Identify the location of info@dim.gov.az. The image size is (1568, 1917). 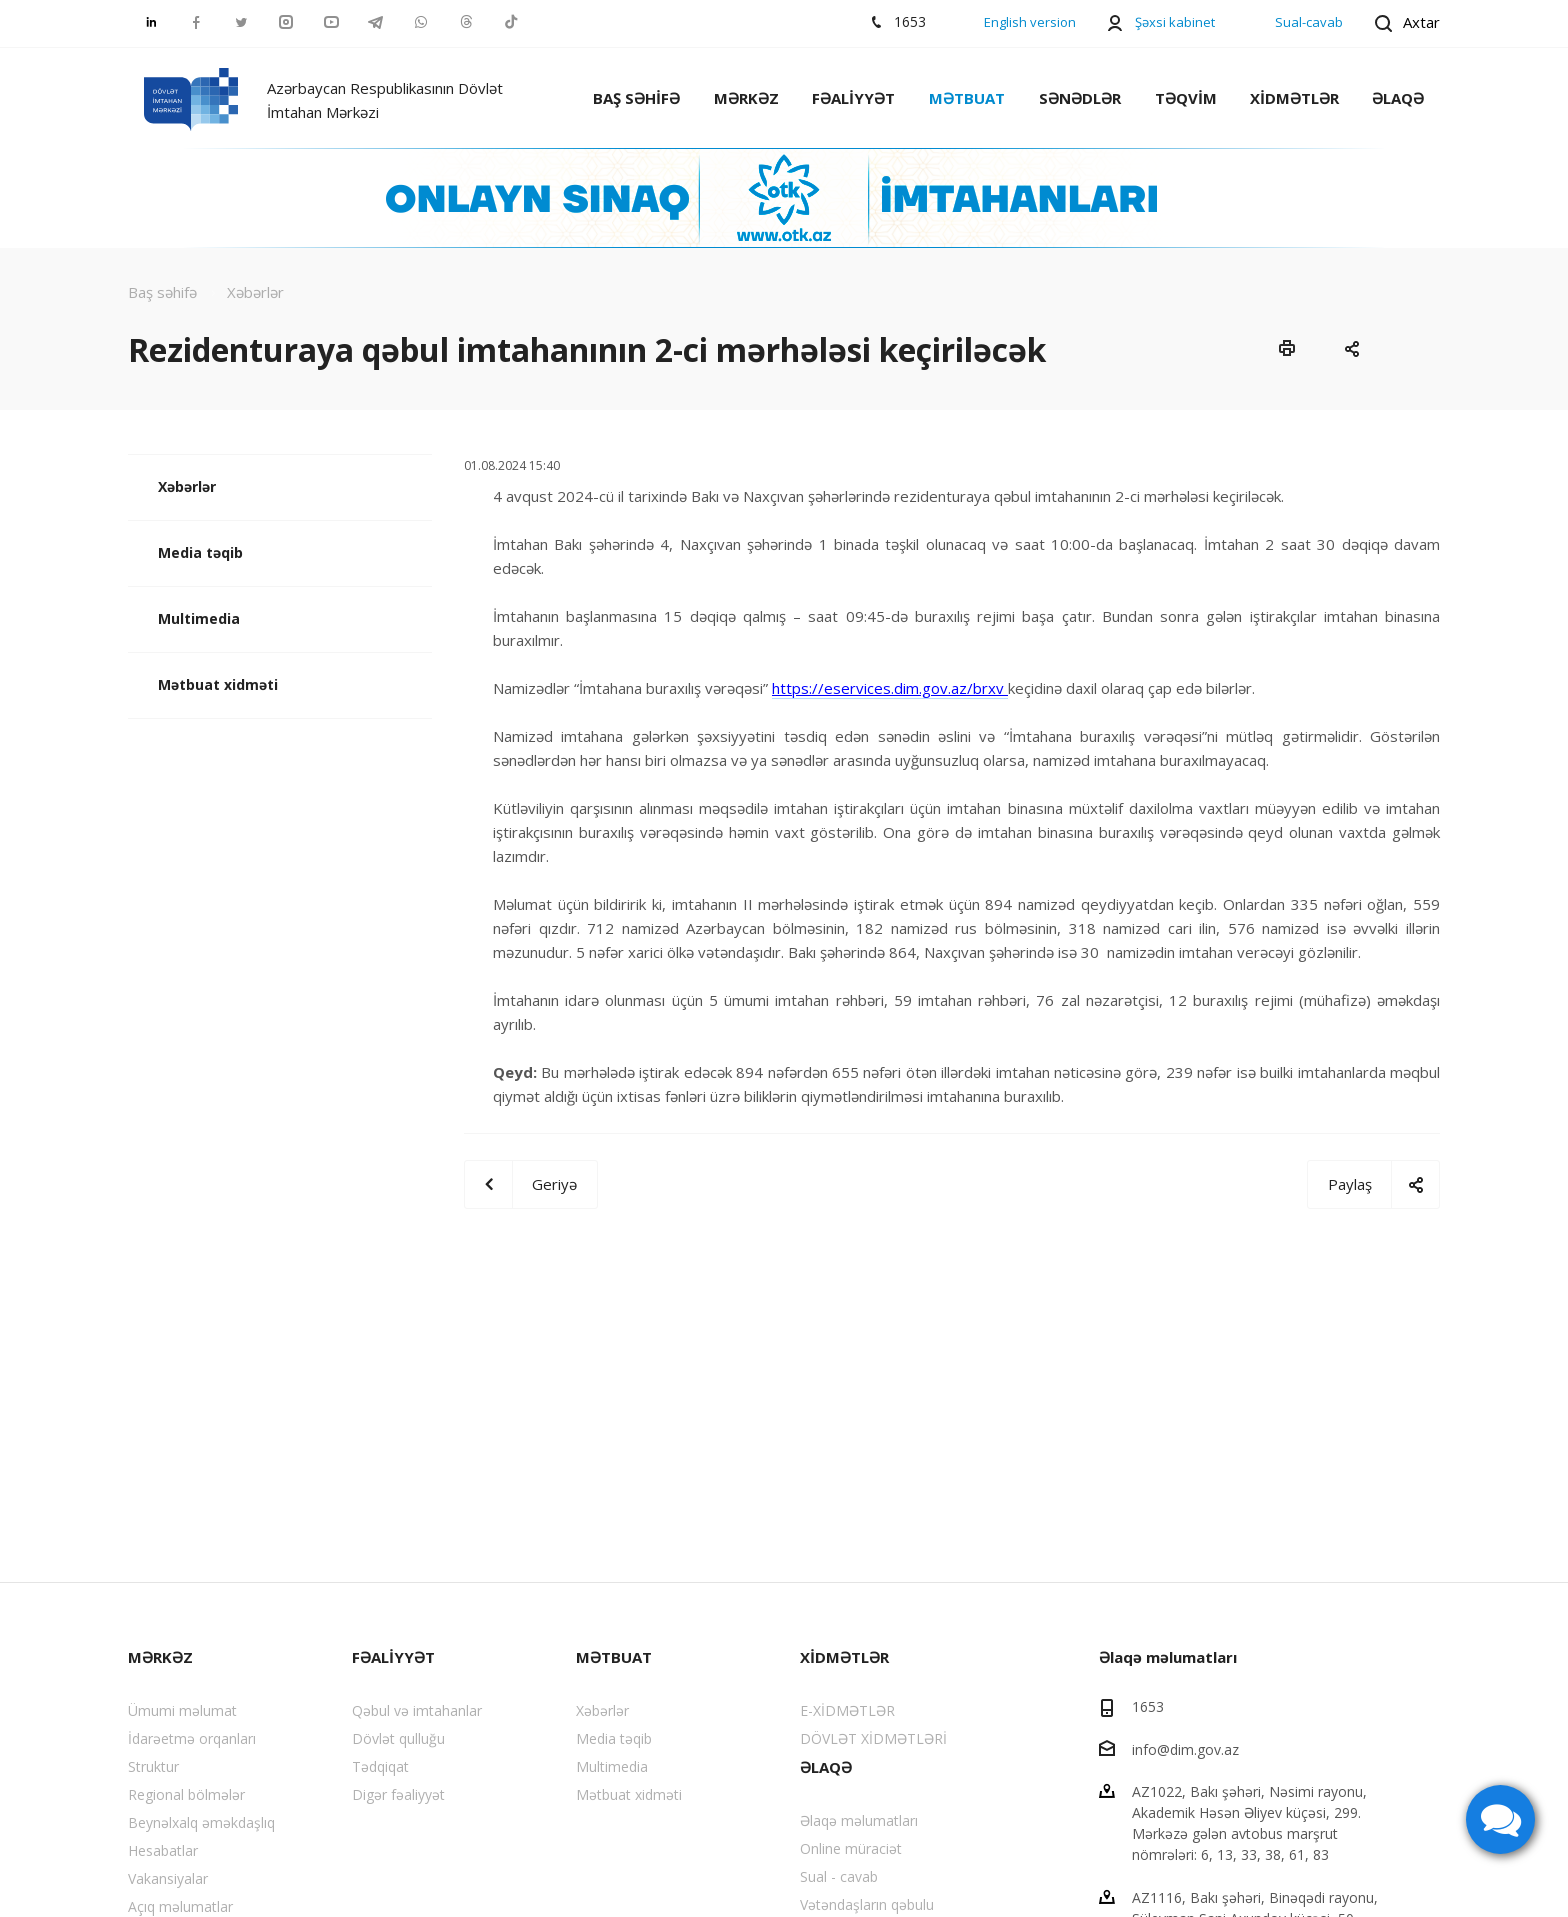
(1185, 1748).